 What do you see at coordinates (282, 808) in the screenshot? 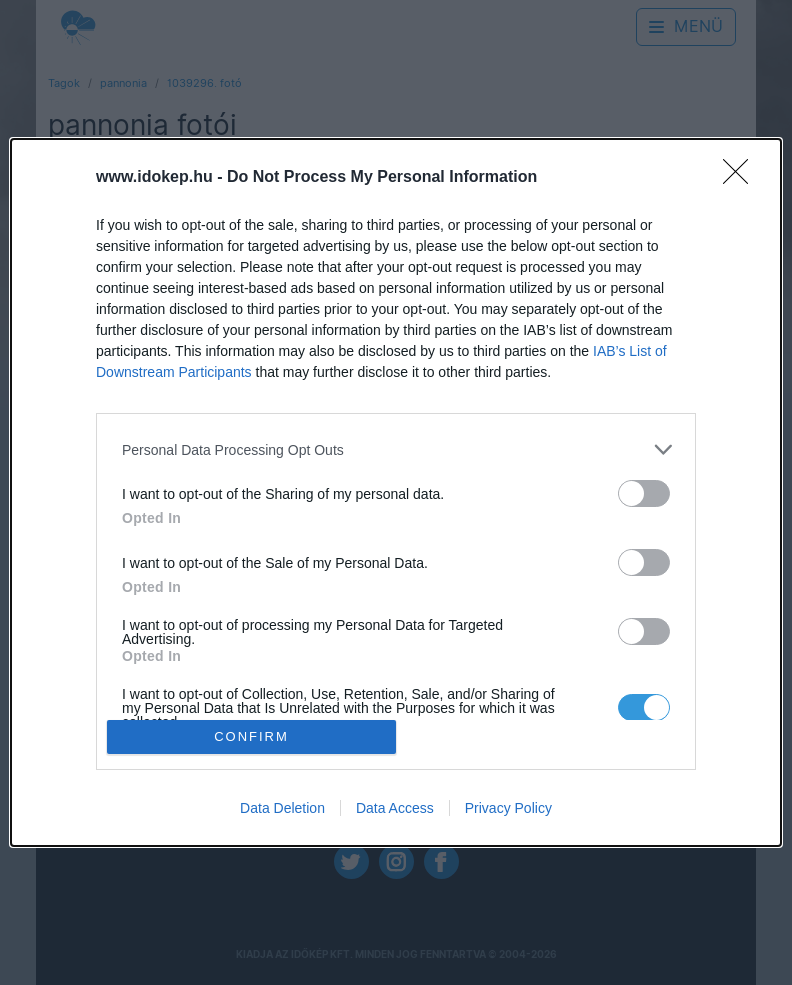
I see `Data Deletion` at bounding box center [282, 808].